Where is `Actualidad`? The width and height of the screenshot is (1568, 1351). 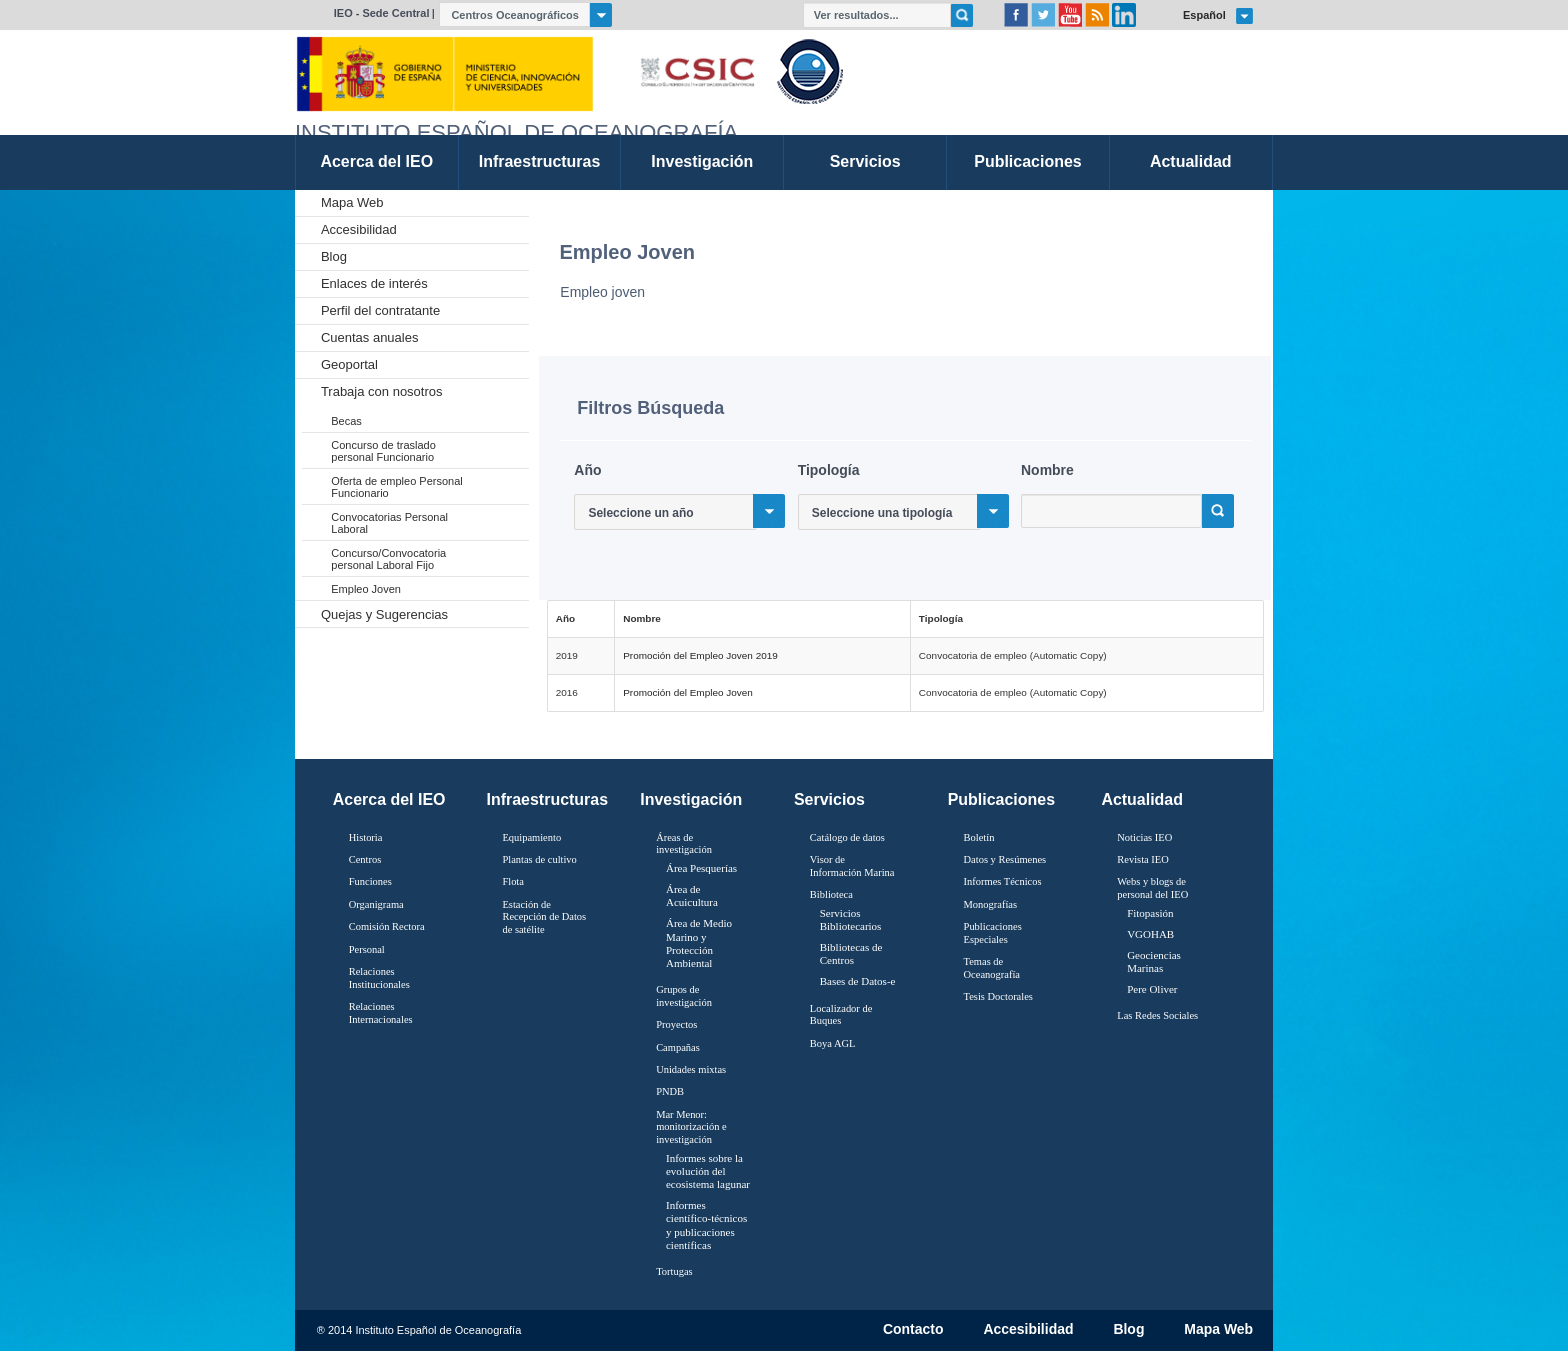 Actualidad is located at coordinates (1142, 799).